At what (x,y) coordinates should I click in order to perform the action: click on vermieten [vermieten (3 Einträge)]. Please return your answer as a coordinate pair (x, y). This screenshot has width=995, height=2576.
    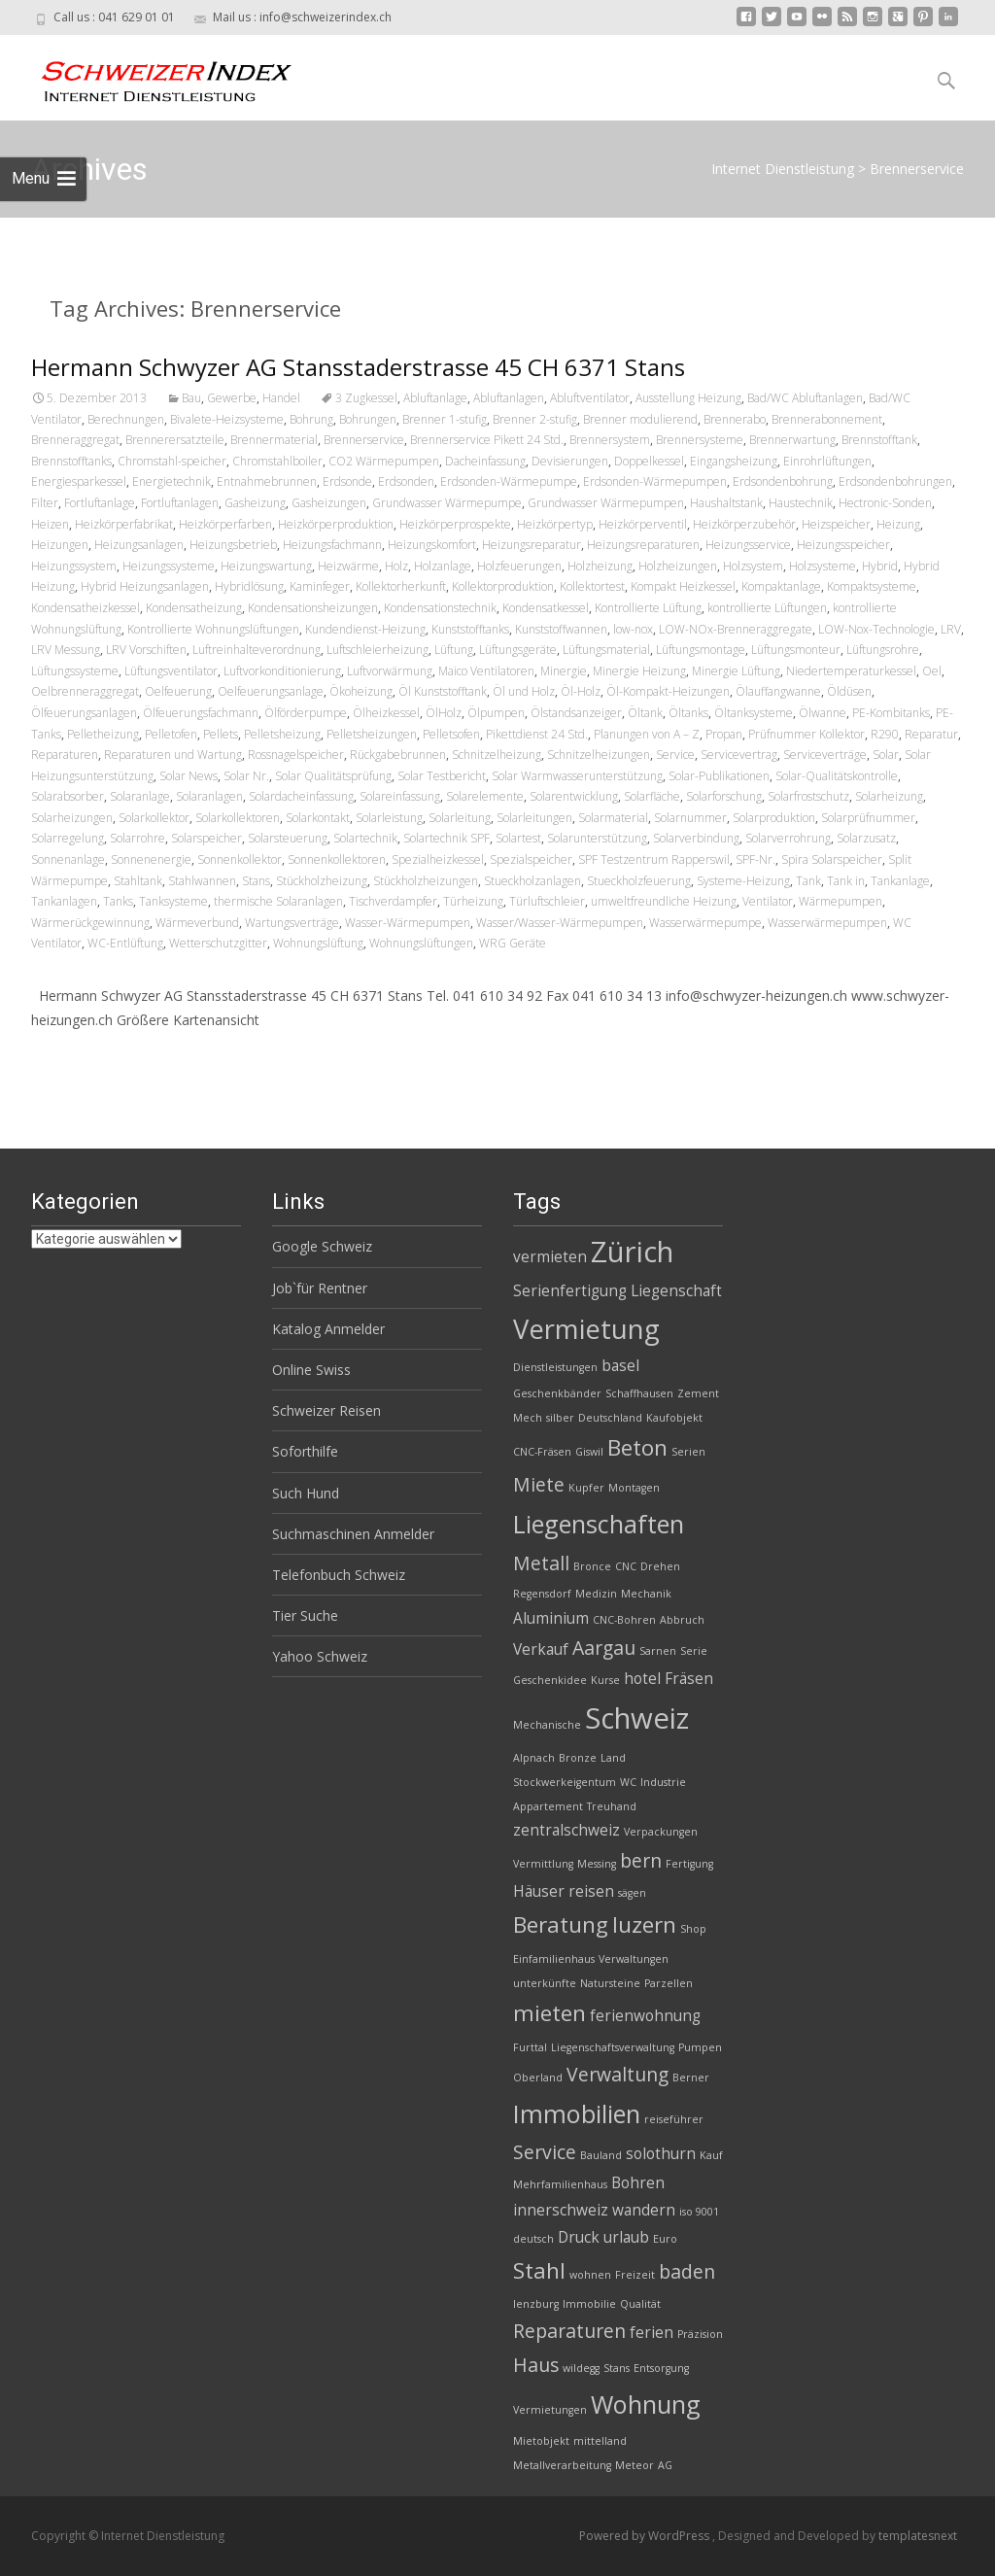
    Looking at the image, I should click on (550, 1257).